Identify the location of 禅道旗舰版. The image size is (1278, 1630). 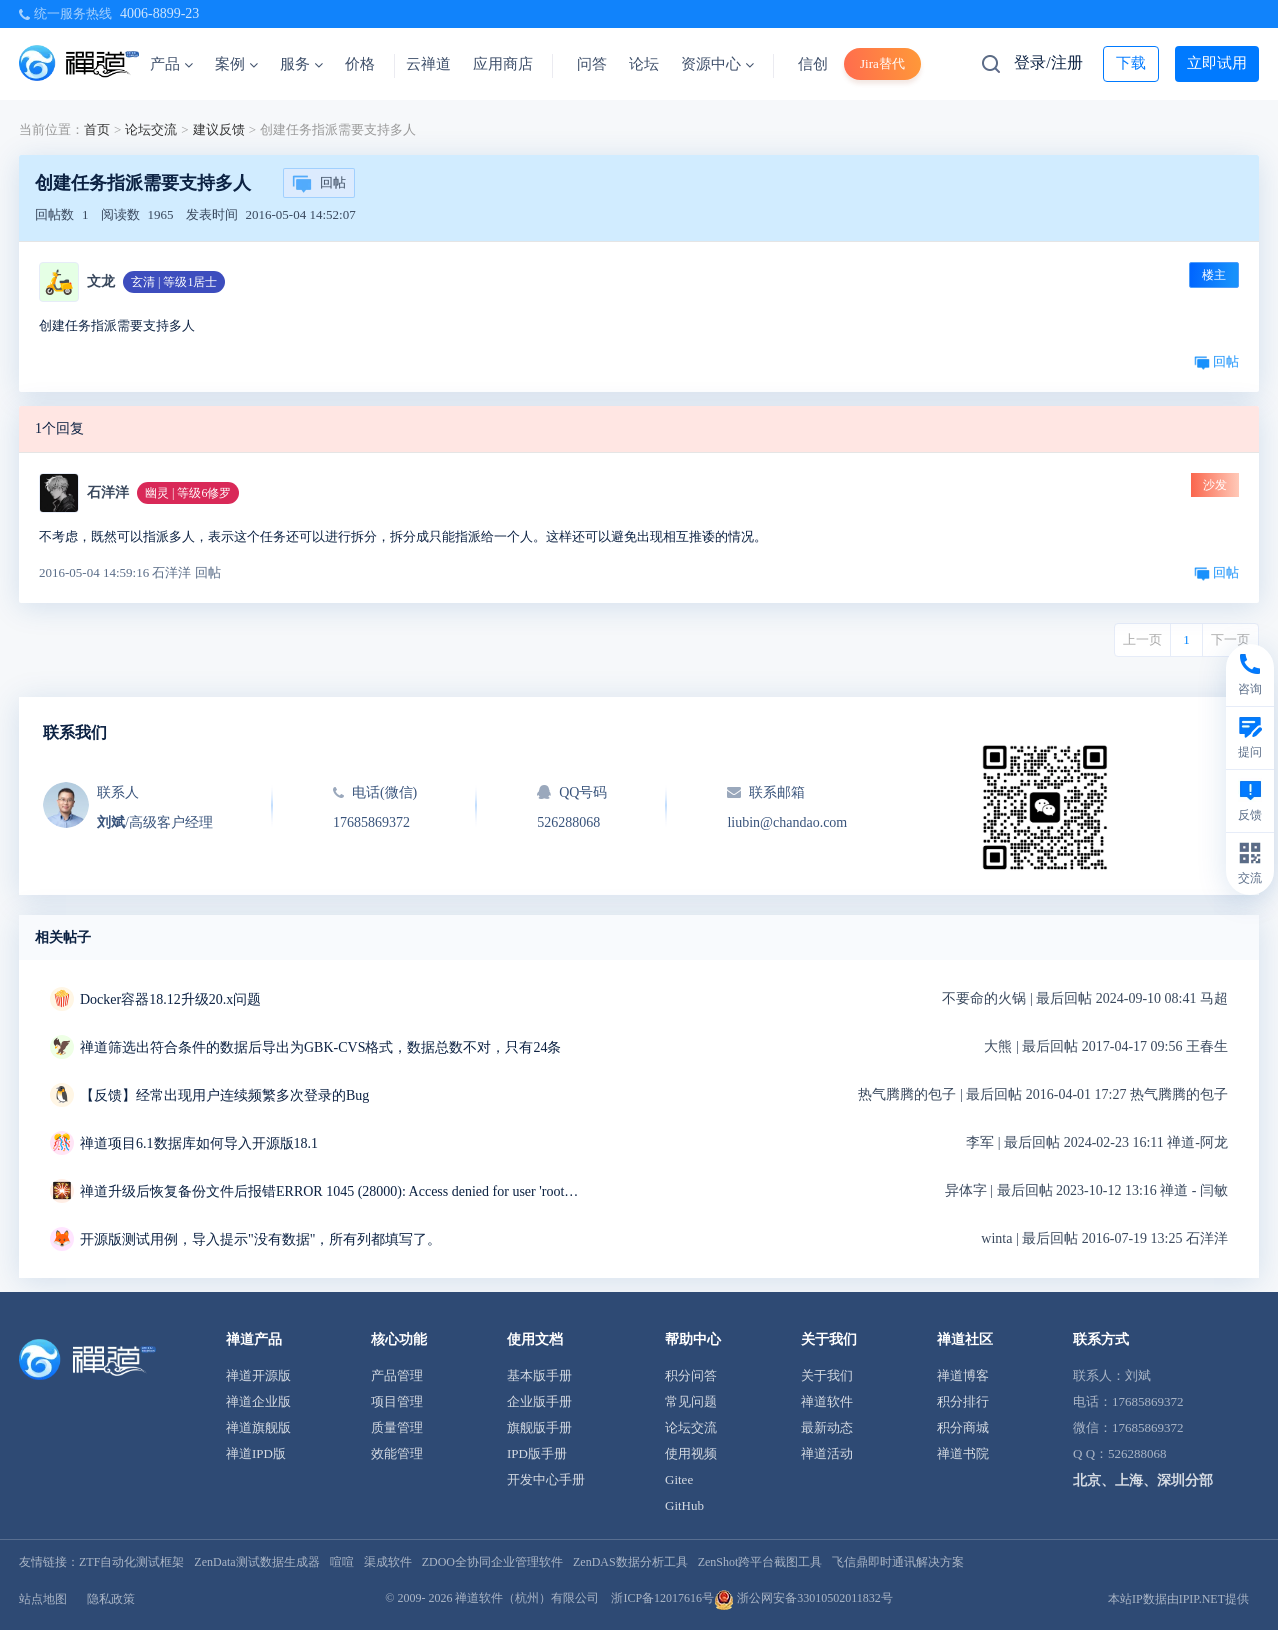
(258, 1427).